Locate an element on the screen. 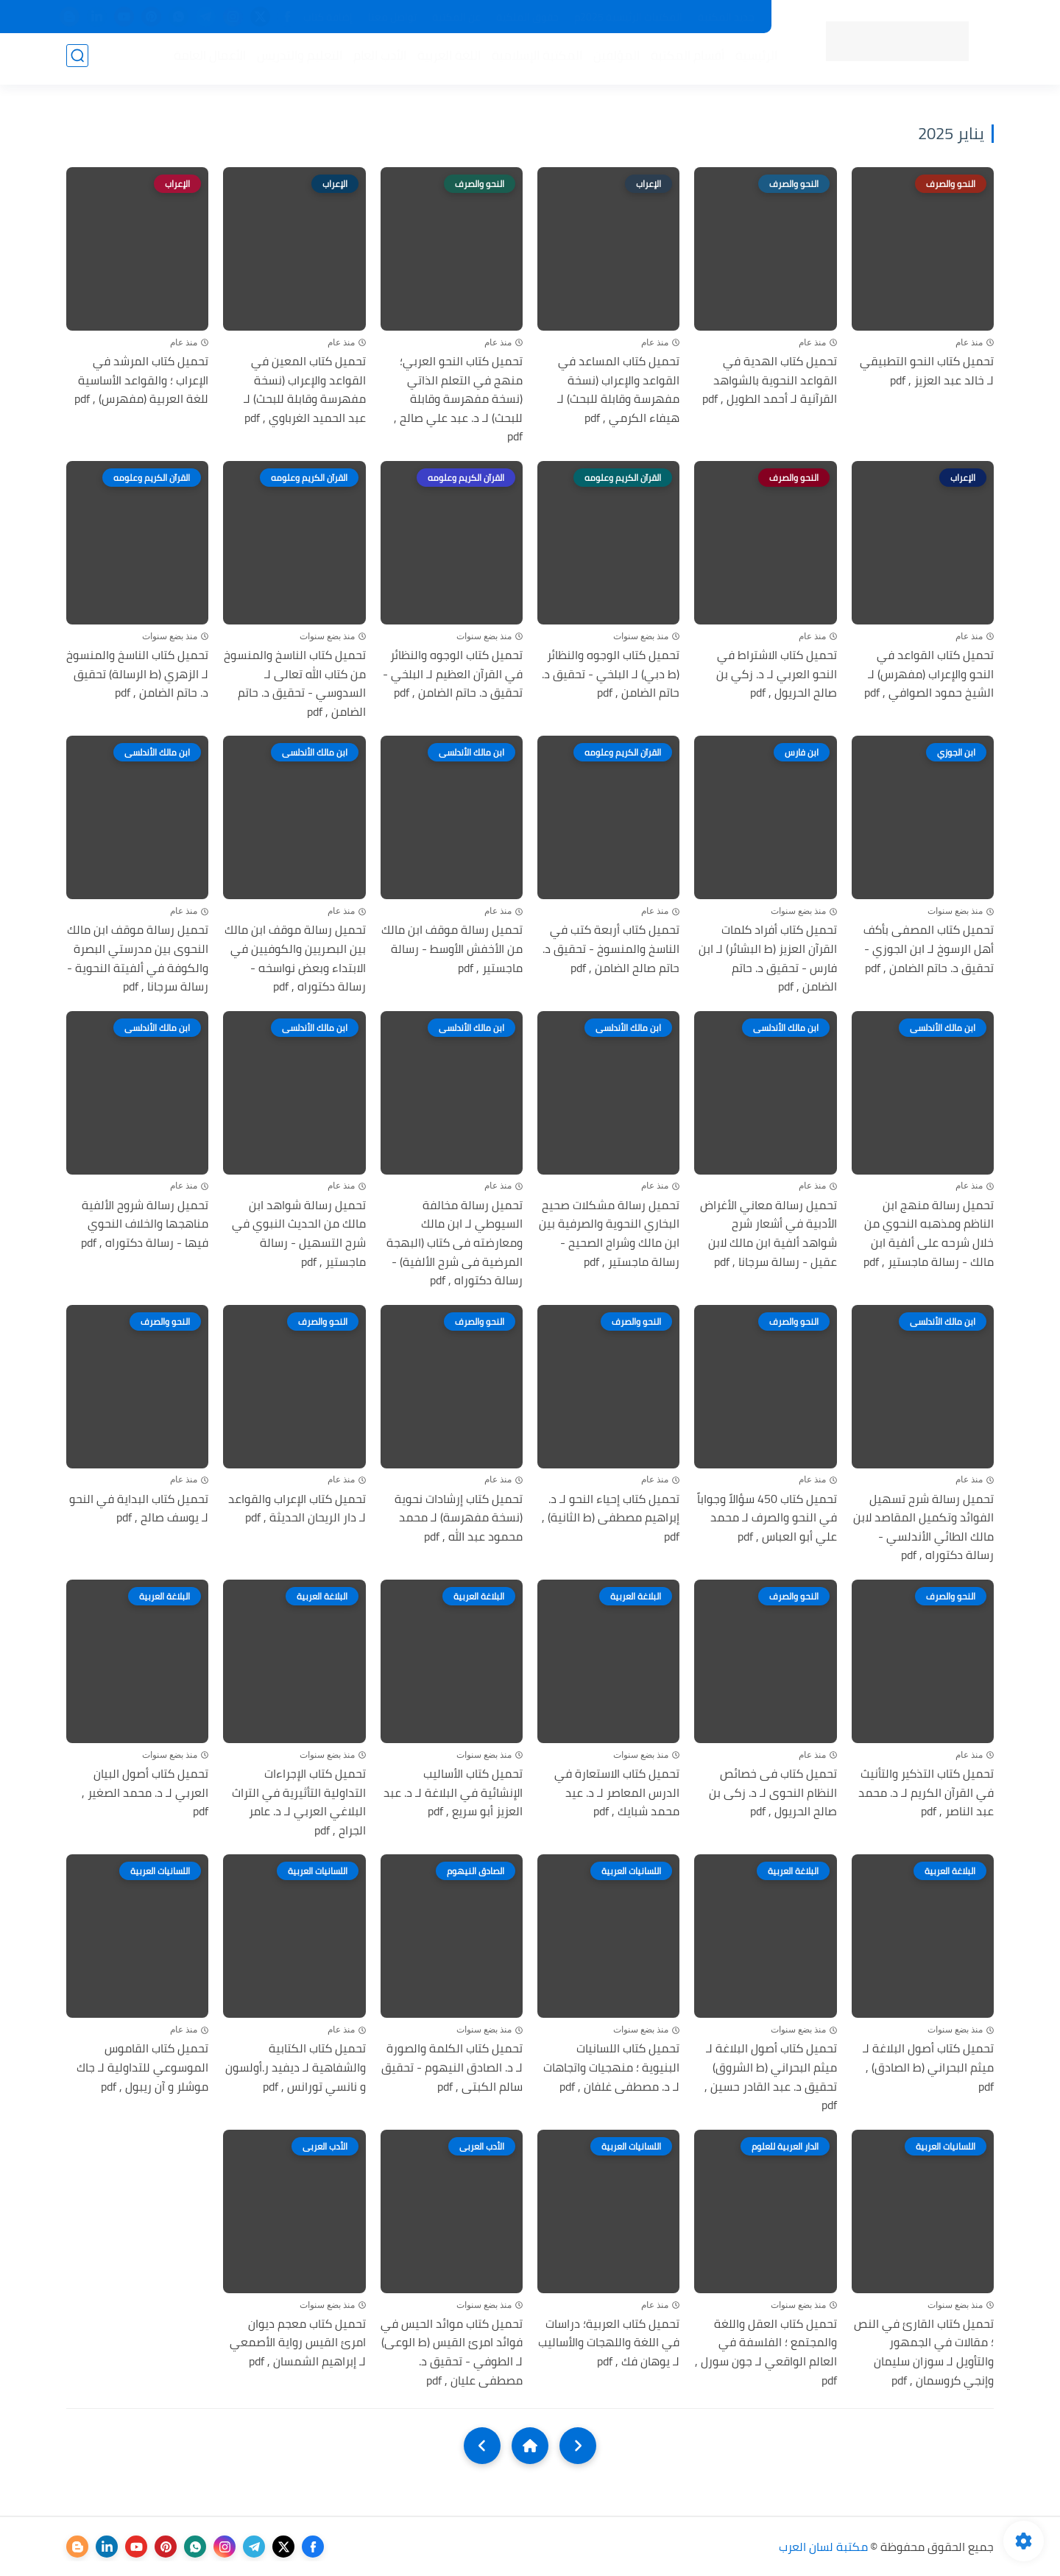  تحميل كتاب المصفى بأكف أهل الرسوخ لـ ابن الجوزي - تحقيق د. حاتم الضامن , pdf is located at coordinates (928, 949).